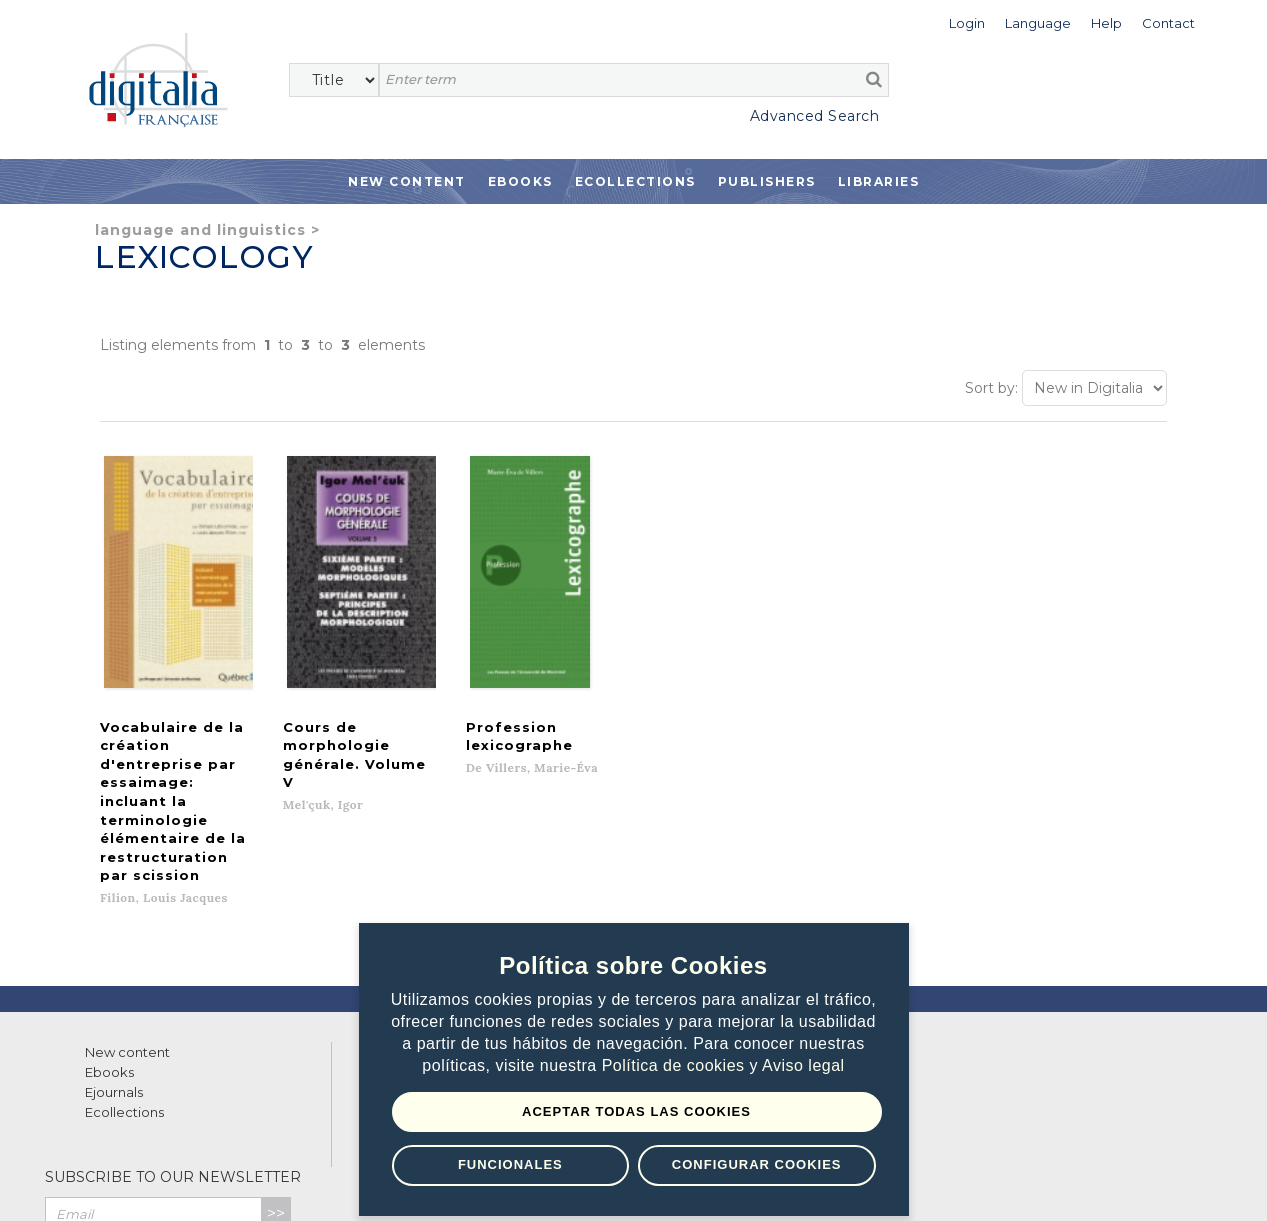  Describe the element at coordinates (879, 181) in the screenshot. I see `Libraries` at that location.